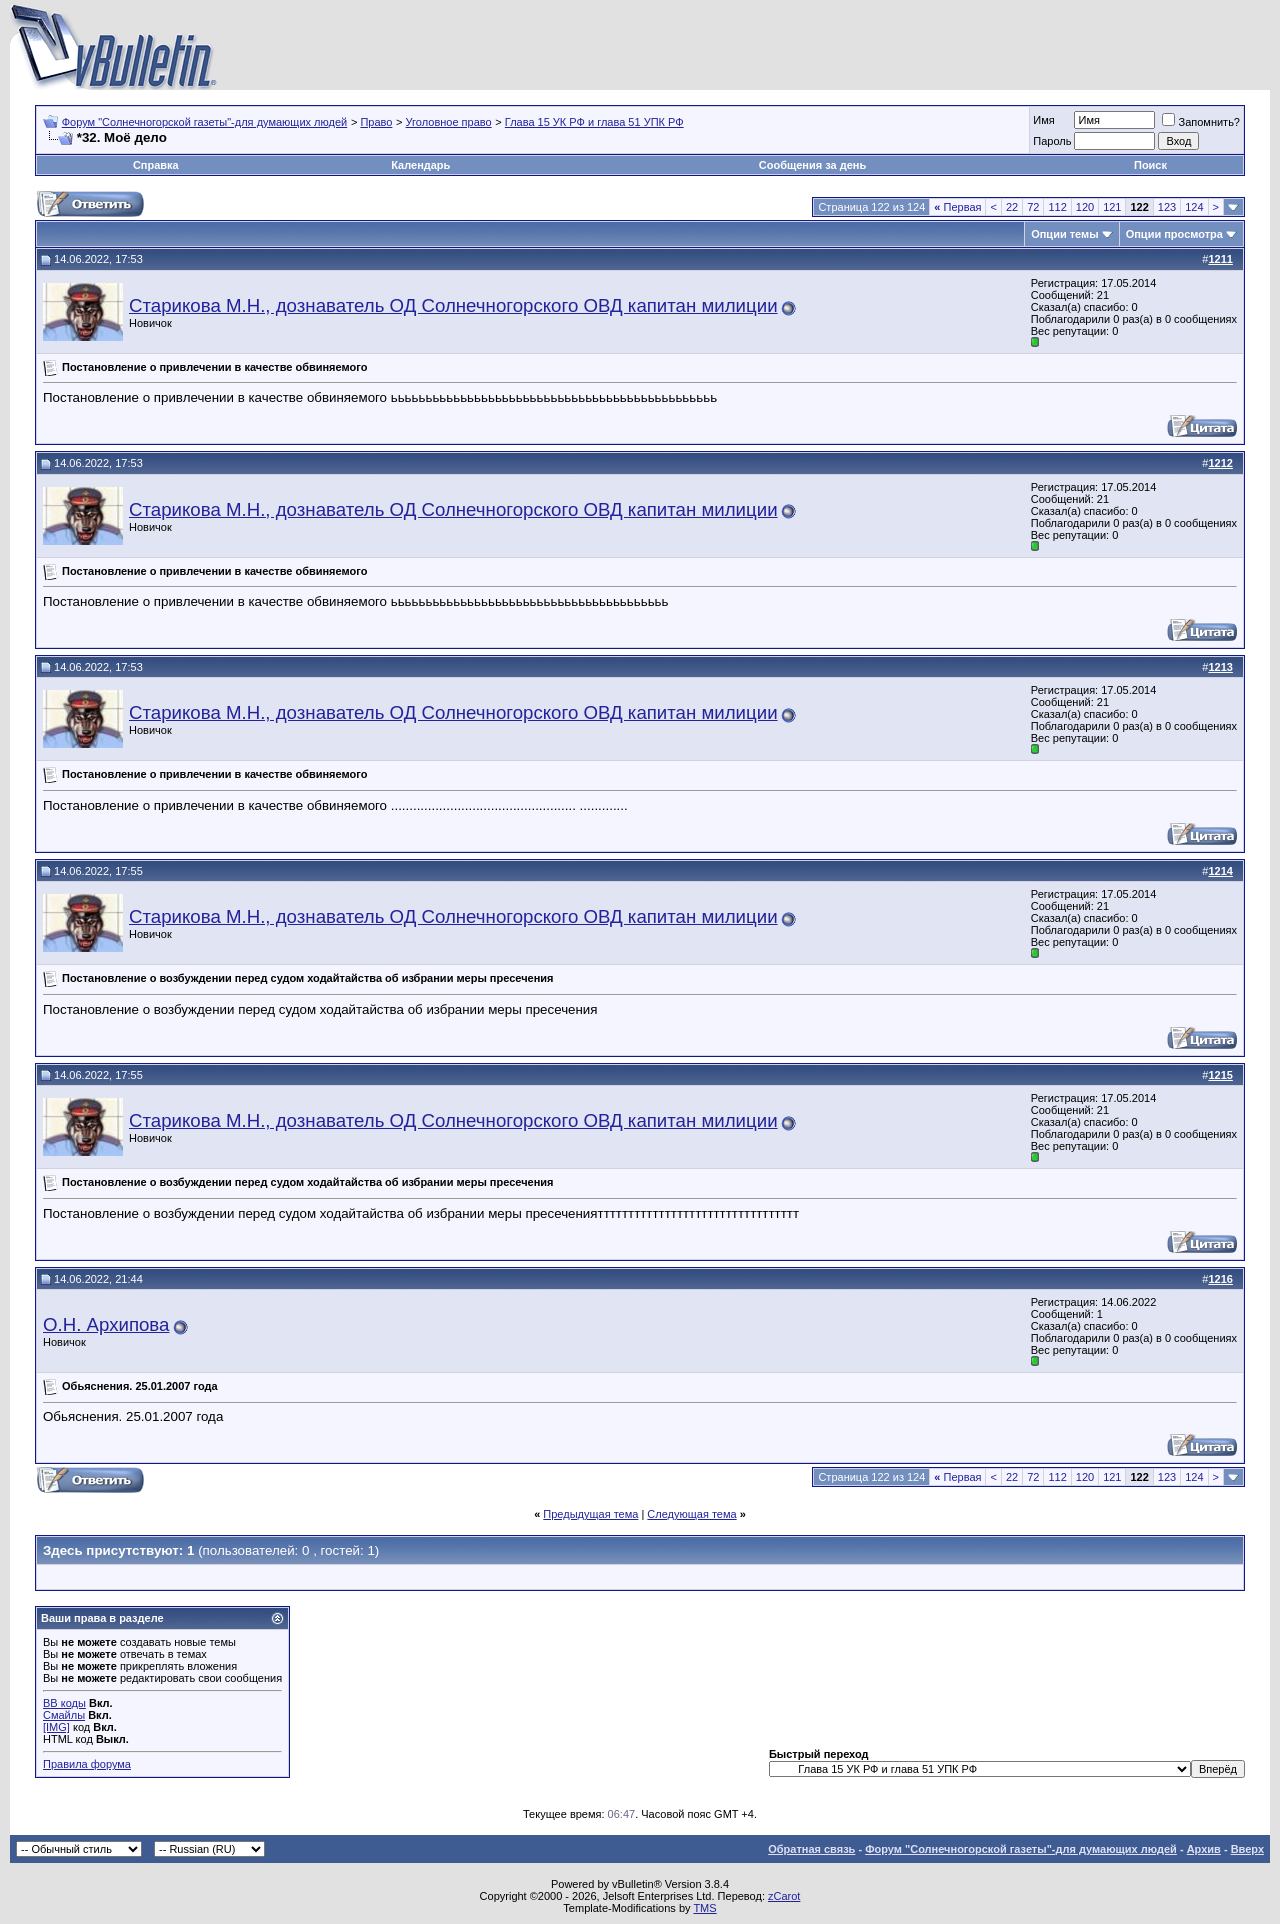  Describe the element at coordinates (811, 1849) in the screenshot. I see `Обратная связь` at that location.